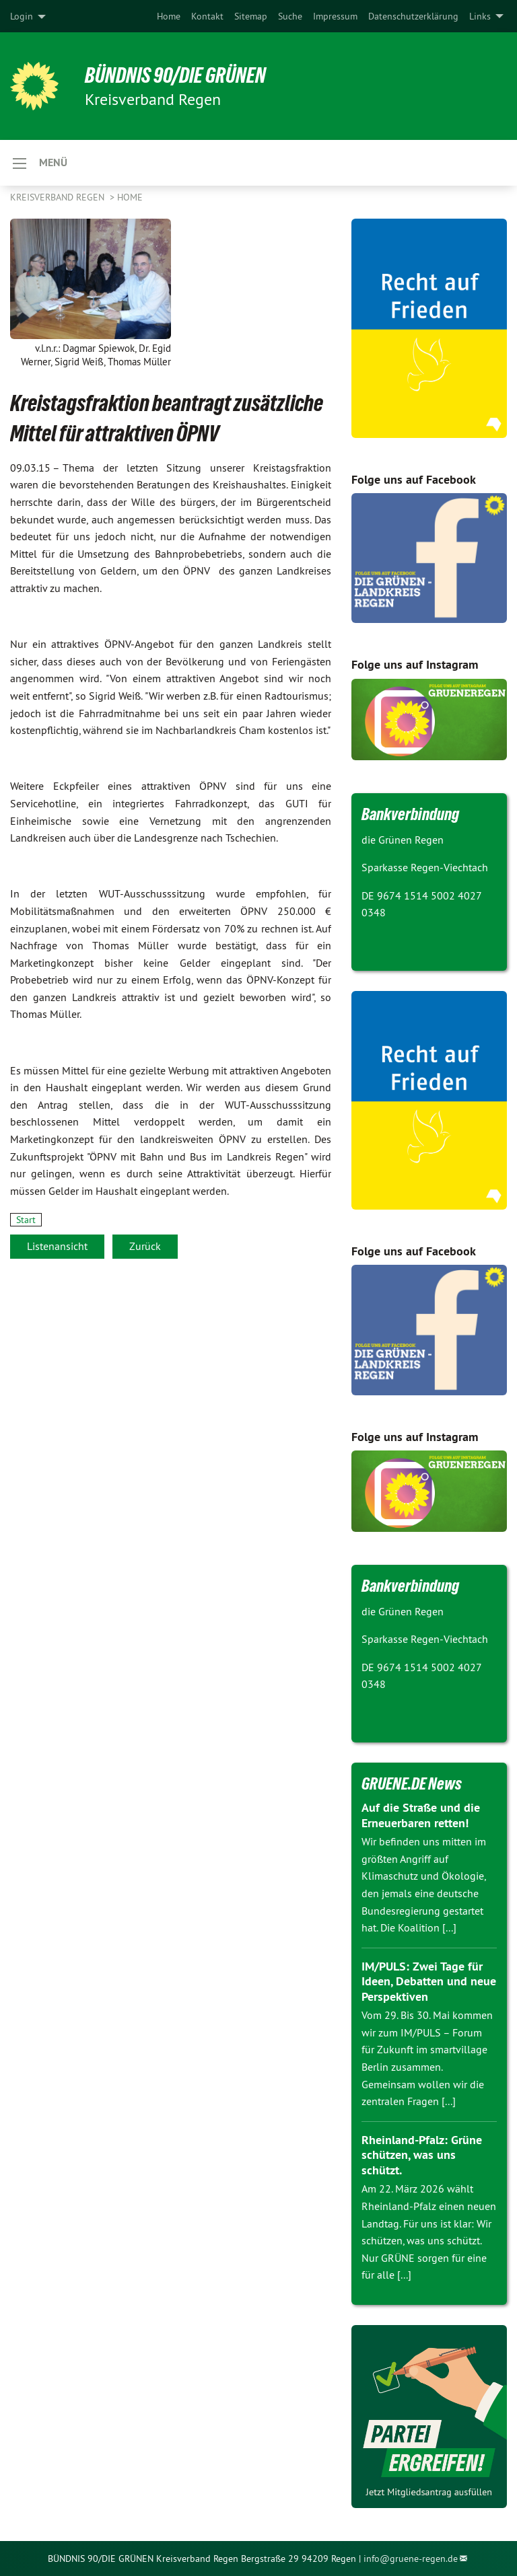 Image resolution: width=517 pixels, height=2576 pixels. Describe the element at coordinates (168, 16) in the screenshot. I see `[menuitem]` at that location.